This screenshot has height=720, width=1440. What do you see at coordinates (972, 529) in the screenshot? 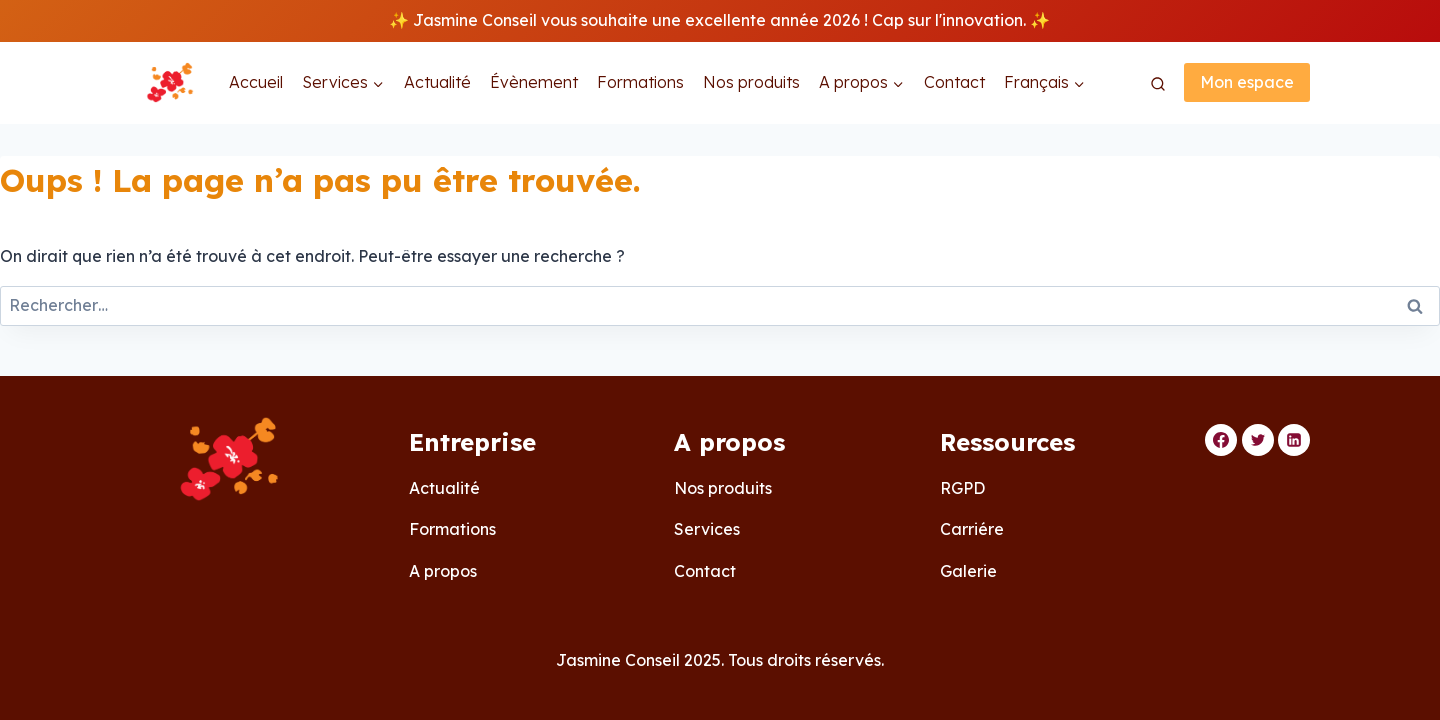
I see `Carriére` at bounding box center [972, 529].